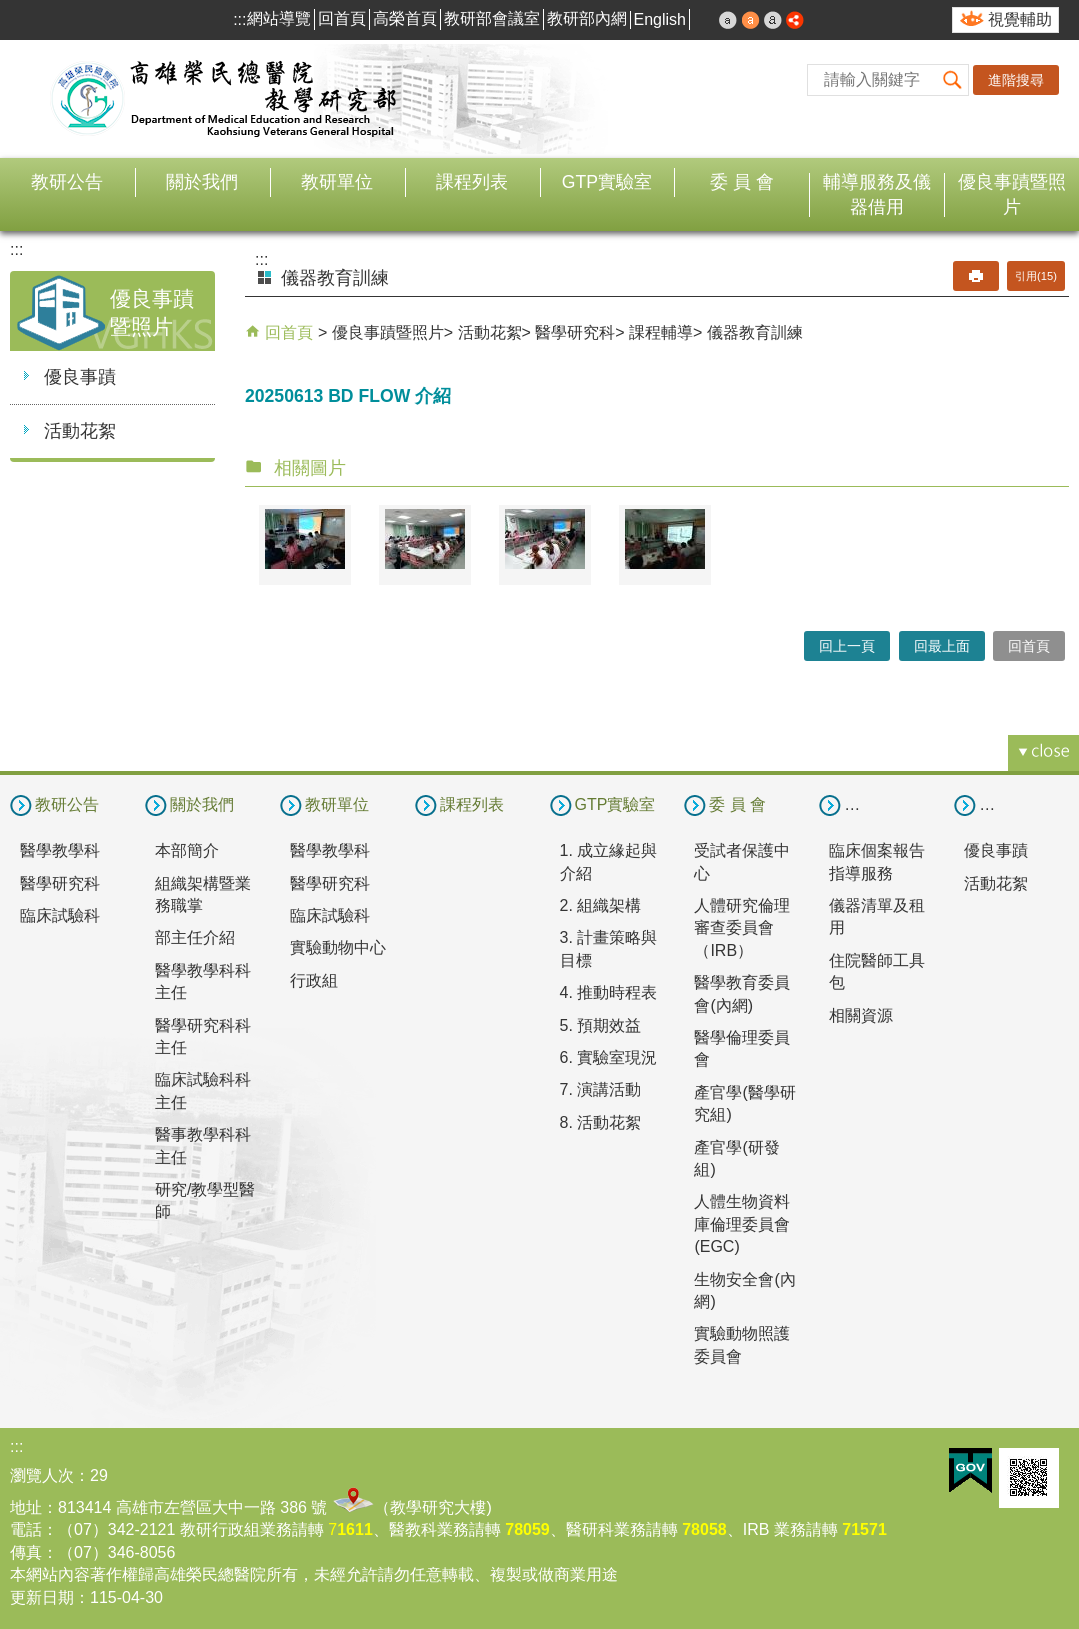 This screenshot has width=1079, height=1629. What do you see at coordinates (877, 194) in the screenshot?
I see `輔導服務及儀器借用` at bounding box center [877, 194].